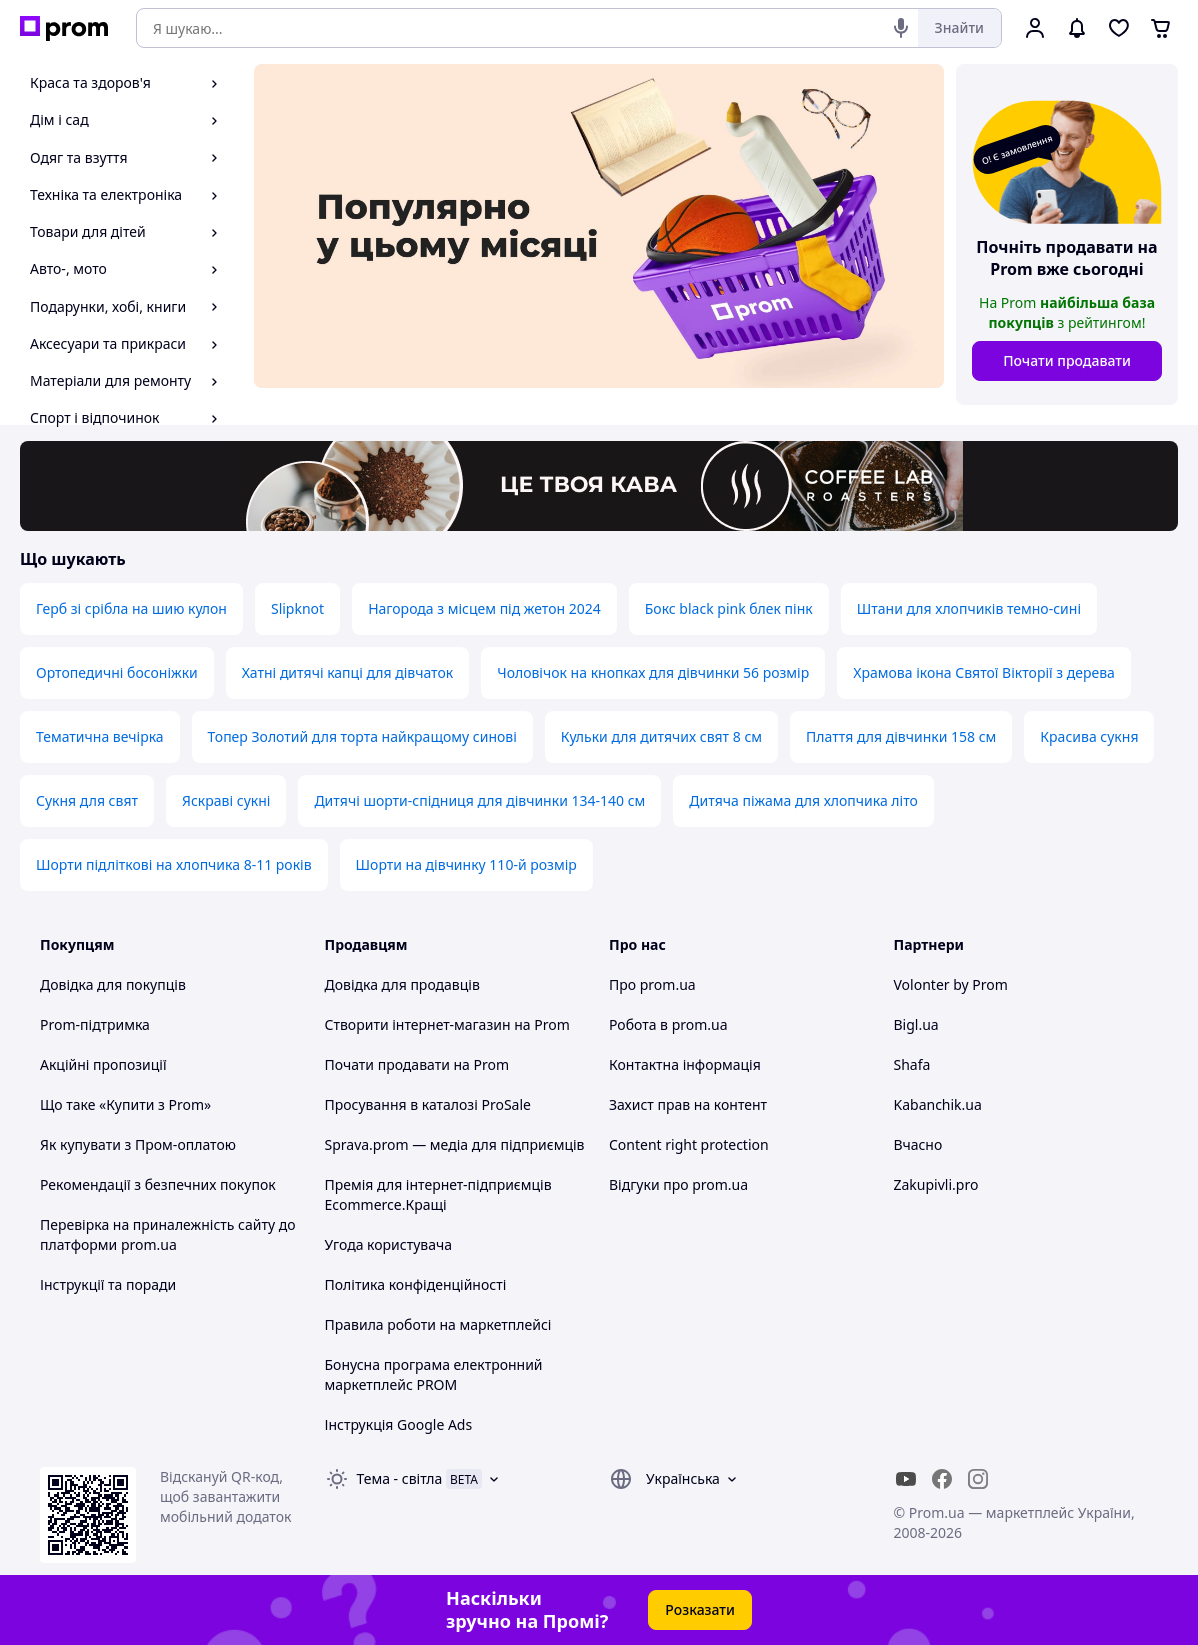 Image resolution: width=1198 pixels, height=1645 pixels. What do you see at coordinates (951, 984) in the screenshot?
I see `Volonter by Prom` at bounding box center [951, 984].